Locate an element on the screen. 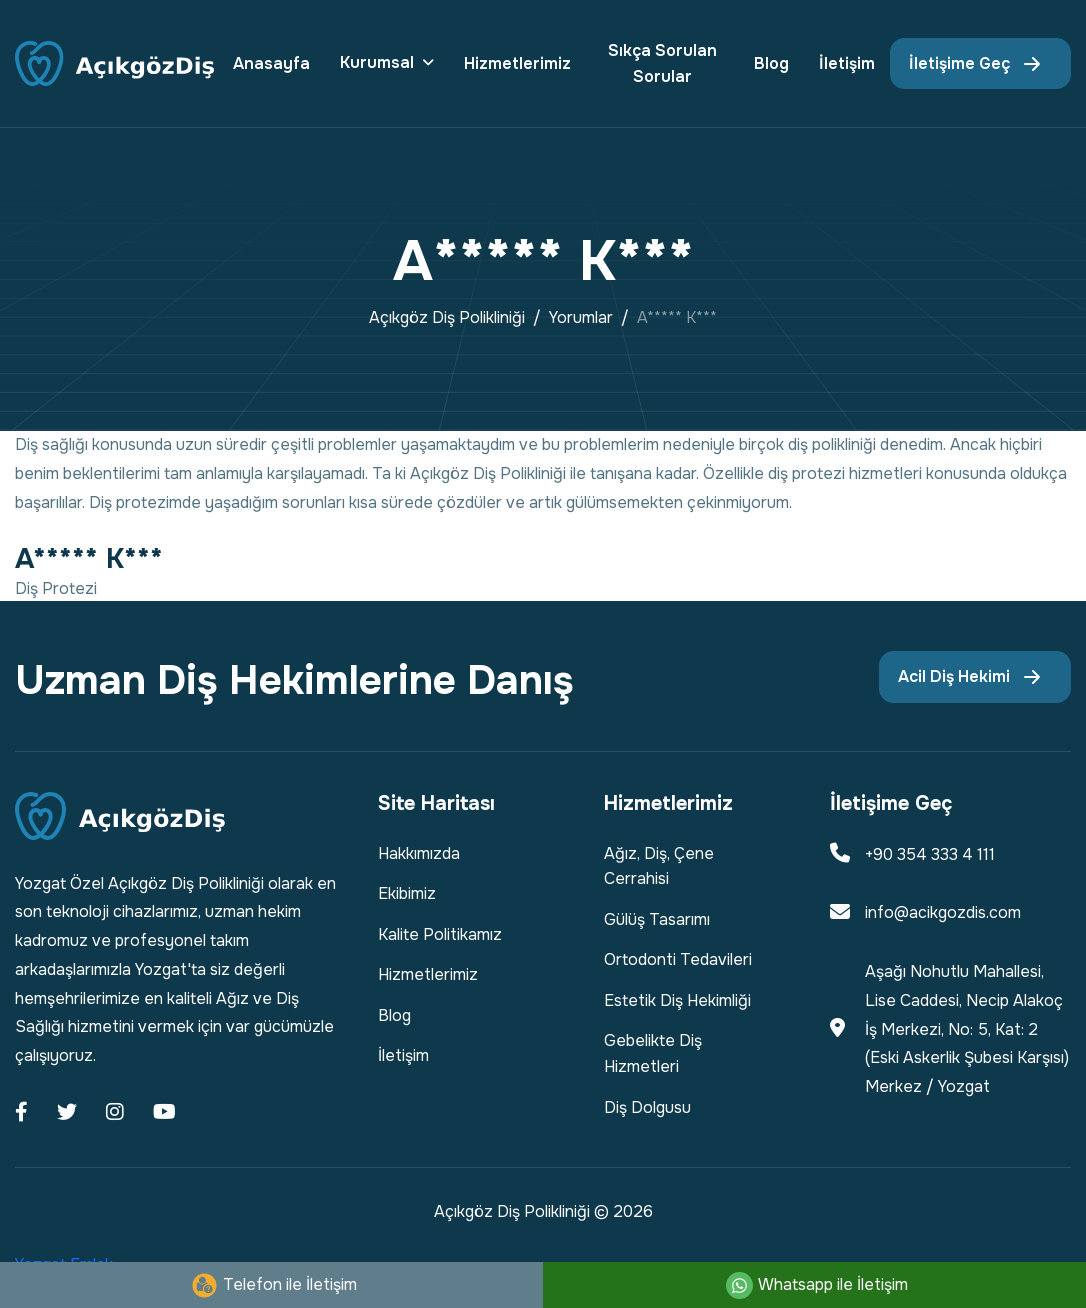  Kurumsal is located at coordinates (377, 62).